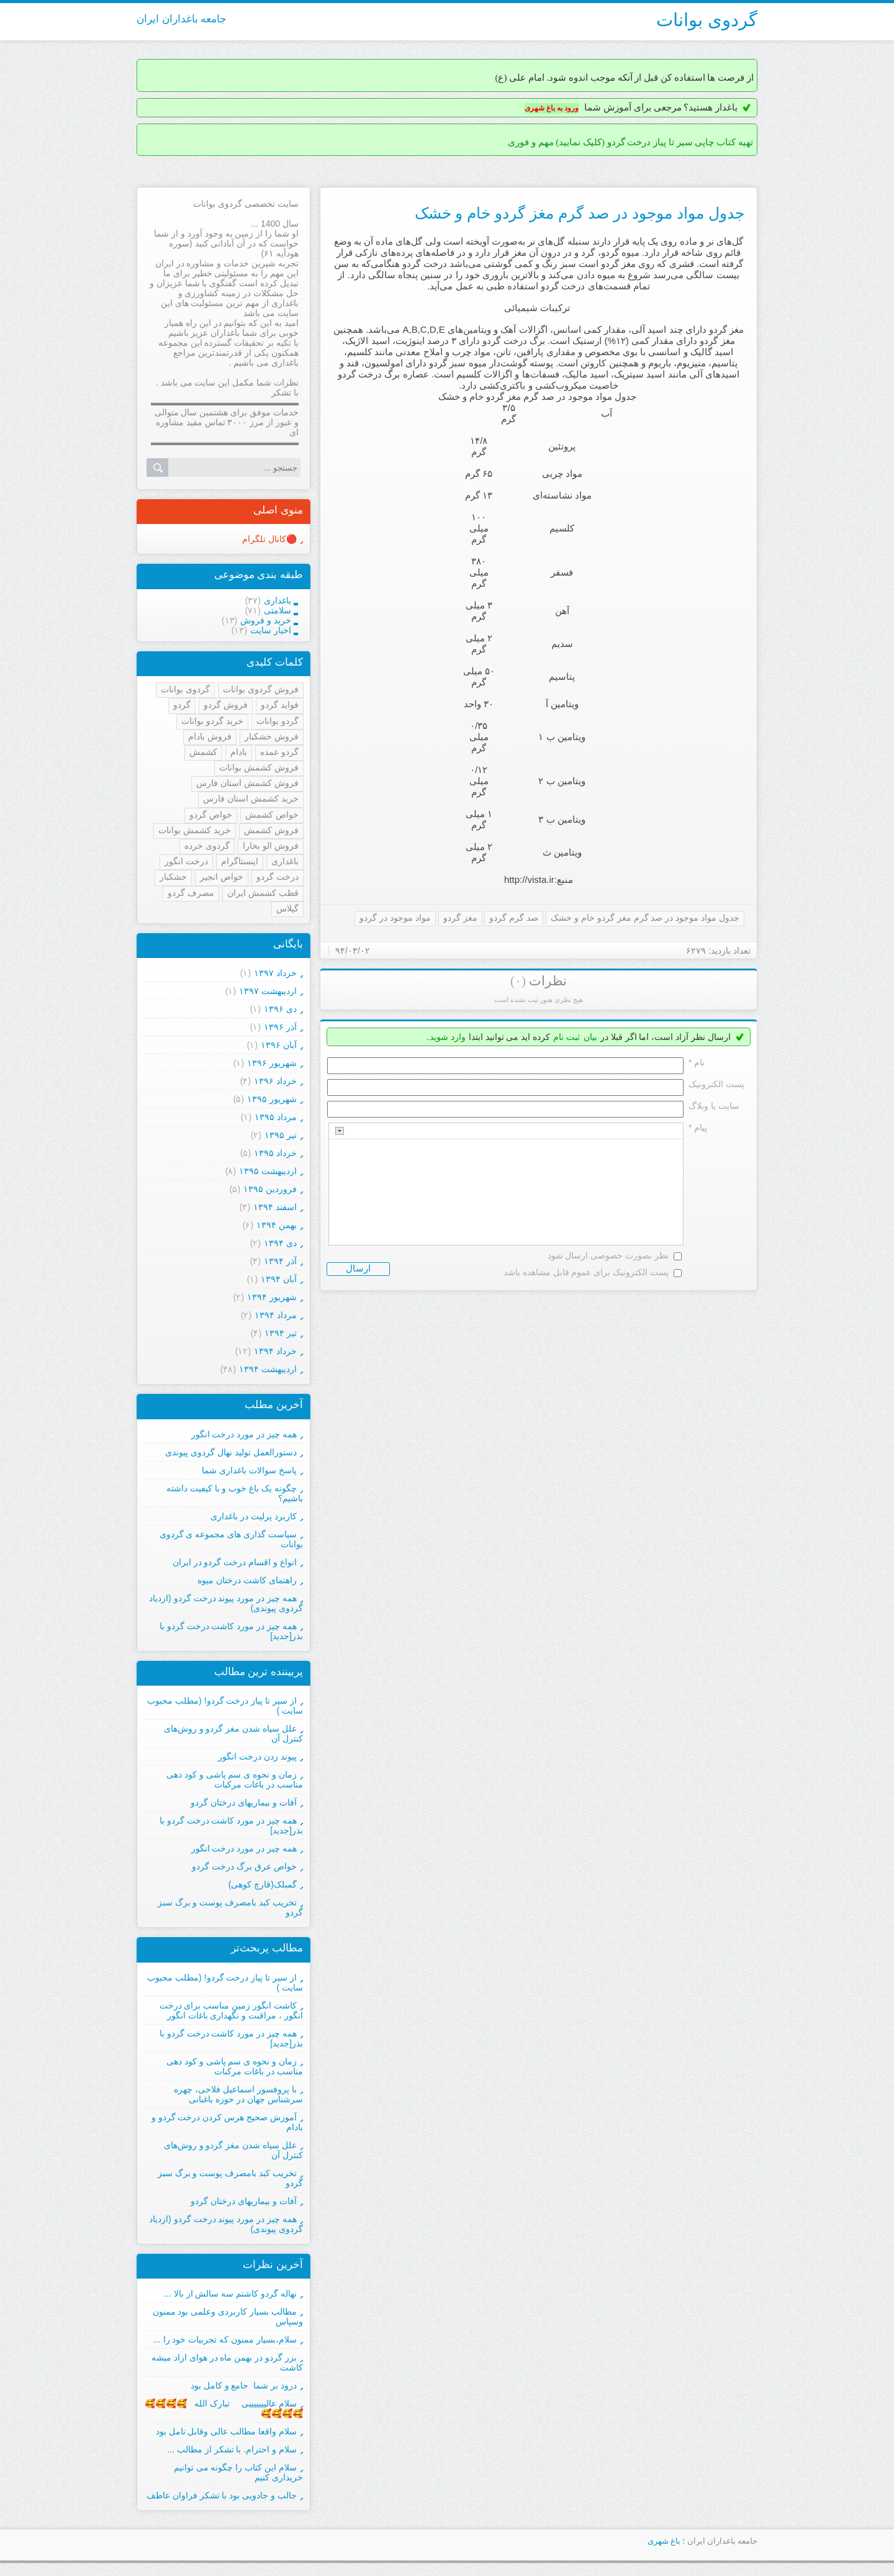  What do you see at coordinates (231, 1539) in the screenshot?
I see `سیاست گذاری های مجموعه ی گردوی بوانات` at bounding box center [231, 1539].